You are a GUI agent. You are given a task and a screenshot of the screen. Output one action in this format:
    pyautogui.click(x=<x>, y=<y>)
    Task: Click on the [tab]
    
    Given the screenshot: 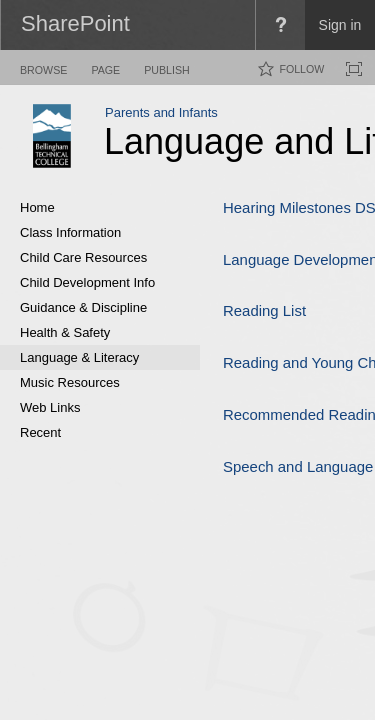 What is the action you would take?
    pyautogui.click(x=43, y=66)
    